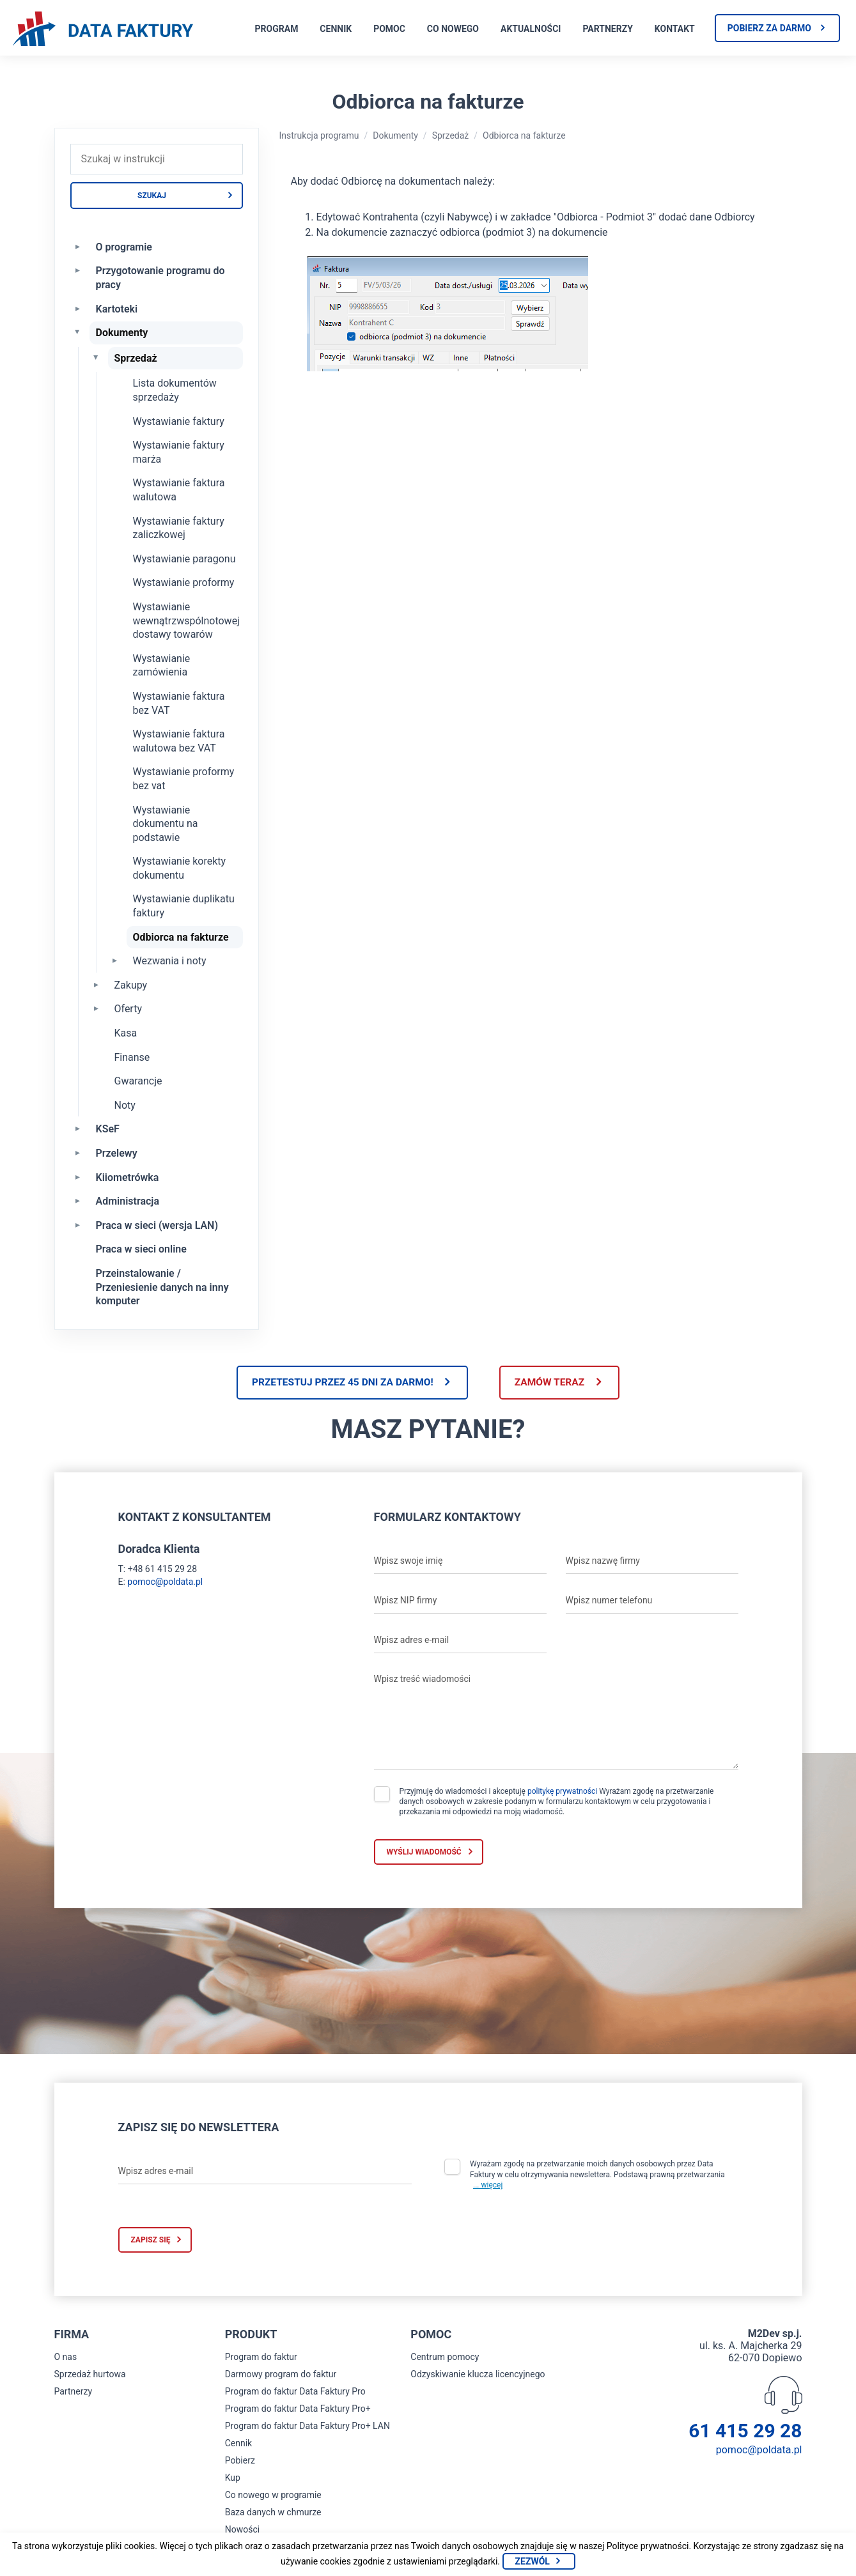 This screenshot has width=856, height=2576. What do you see at coordinates (298, 2410) in the screenshot?
I see `Program do faktur Data Faktury Pro+` at bounding box center [298, 2410].